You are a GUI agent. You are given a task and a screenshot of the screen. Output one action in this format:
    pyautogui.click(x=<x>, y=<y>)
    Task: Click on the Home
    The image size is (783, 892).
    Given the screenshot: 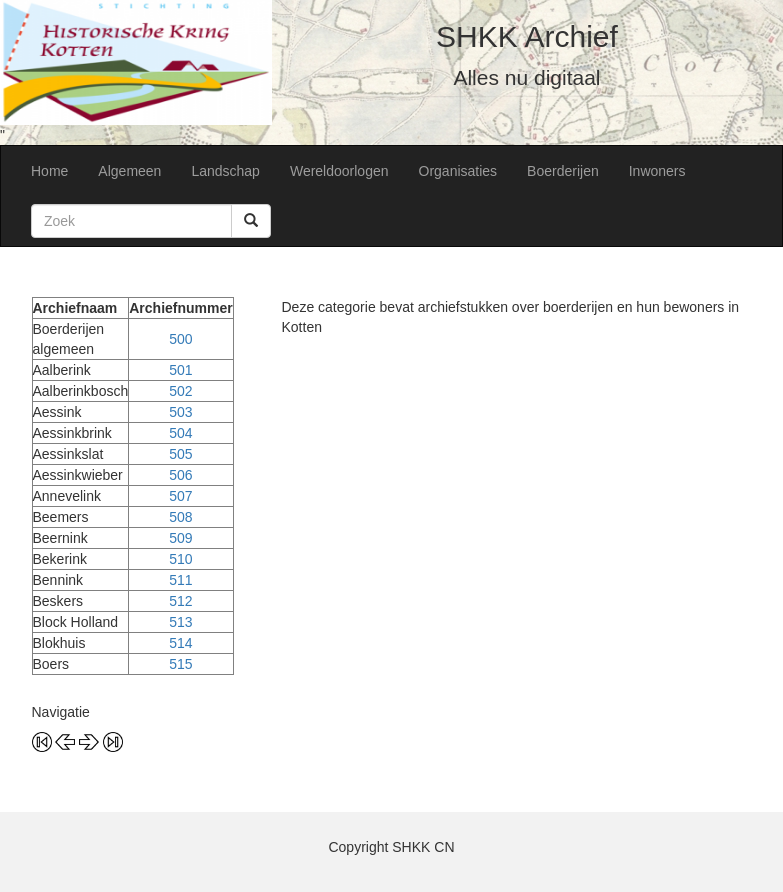 What is the action you would take?
    pyautogui.click(x=49, y=171)
    